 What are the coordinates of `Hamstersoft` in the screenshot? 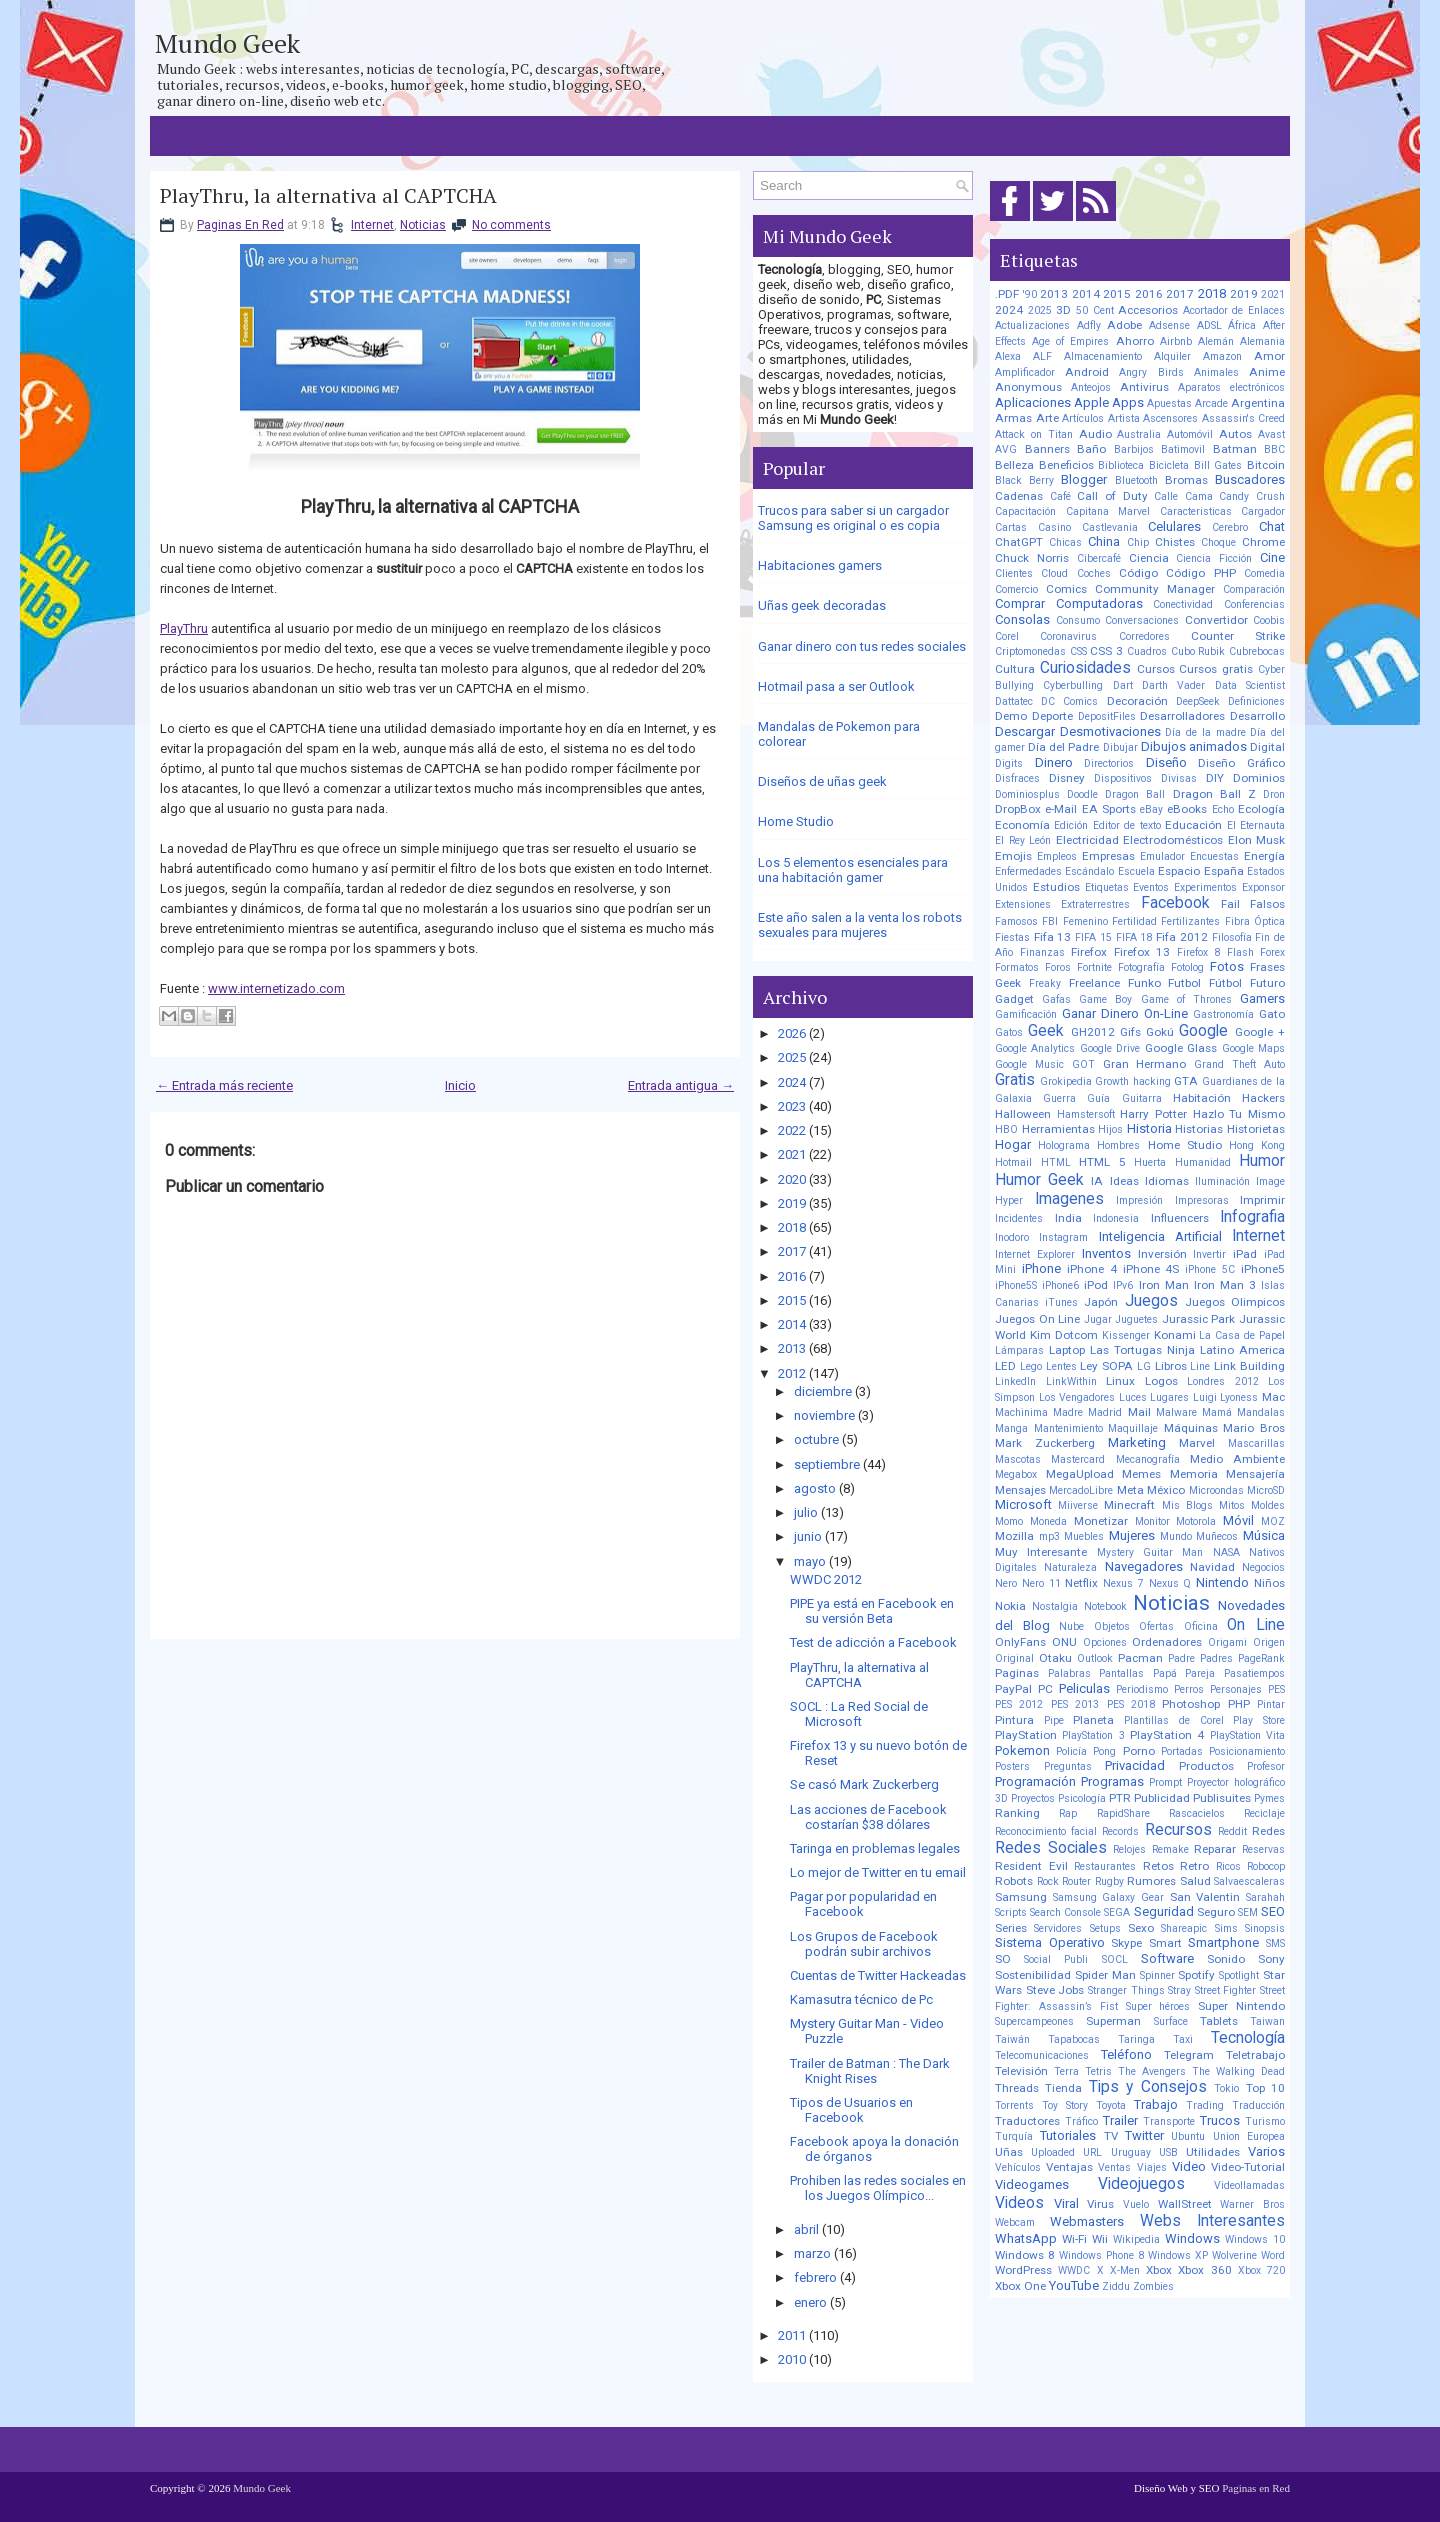 It's located at (1086, 1114).